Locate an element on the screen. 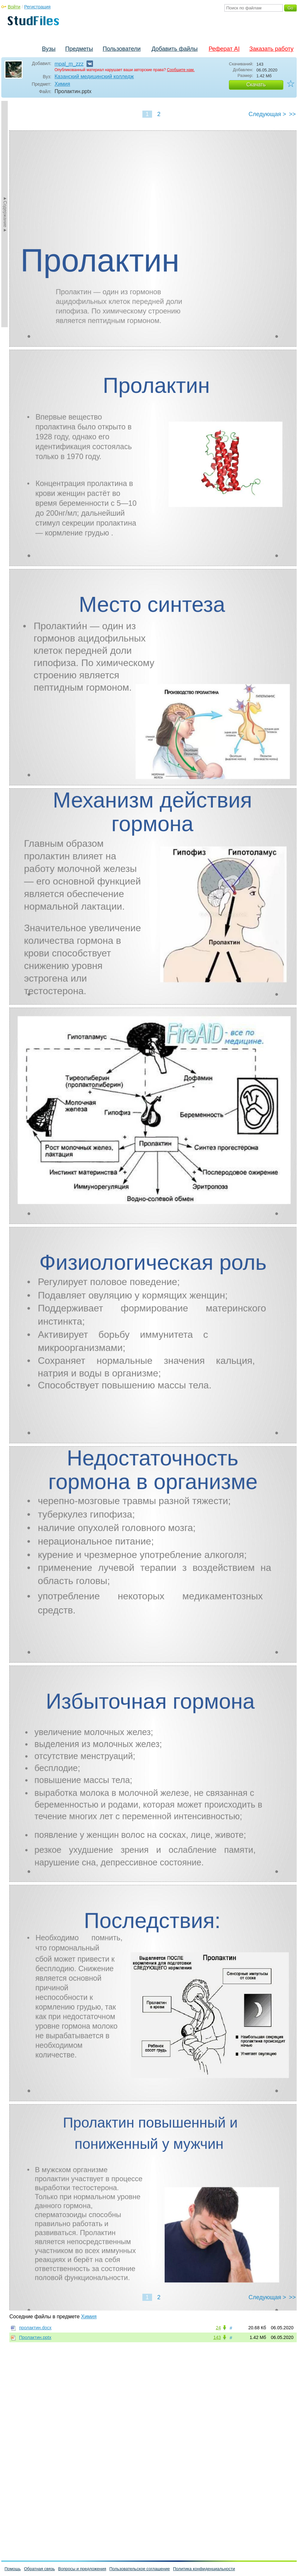 The height and width of the screenshot is (2576, 298). Казанский медицинский колледж is located at coordinates (94, 76).